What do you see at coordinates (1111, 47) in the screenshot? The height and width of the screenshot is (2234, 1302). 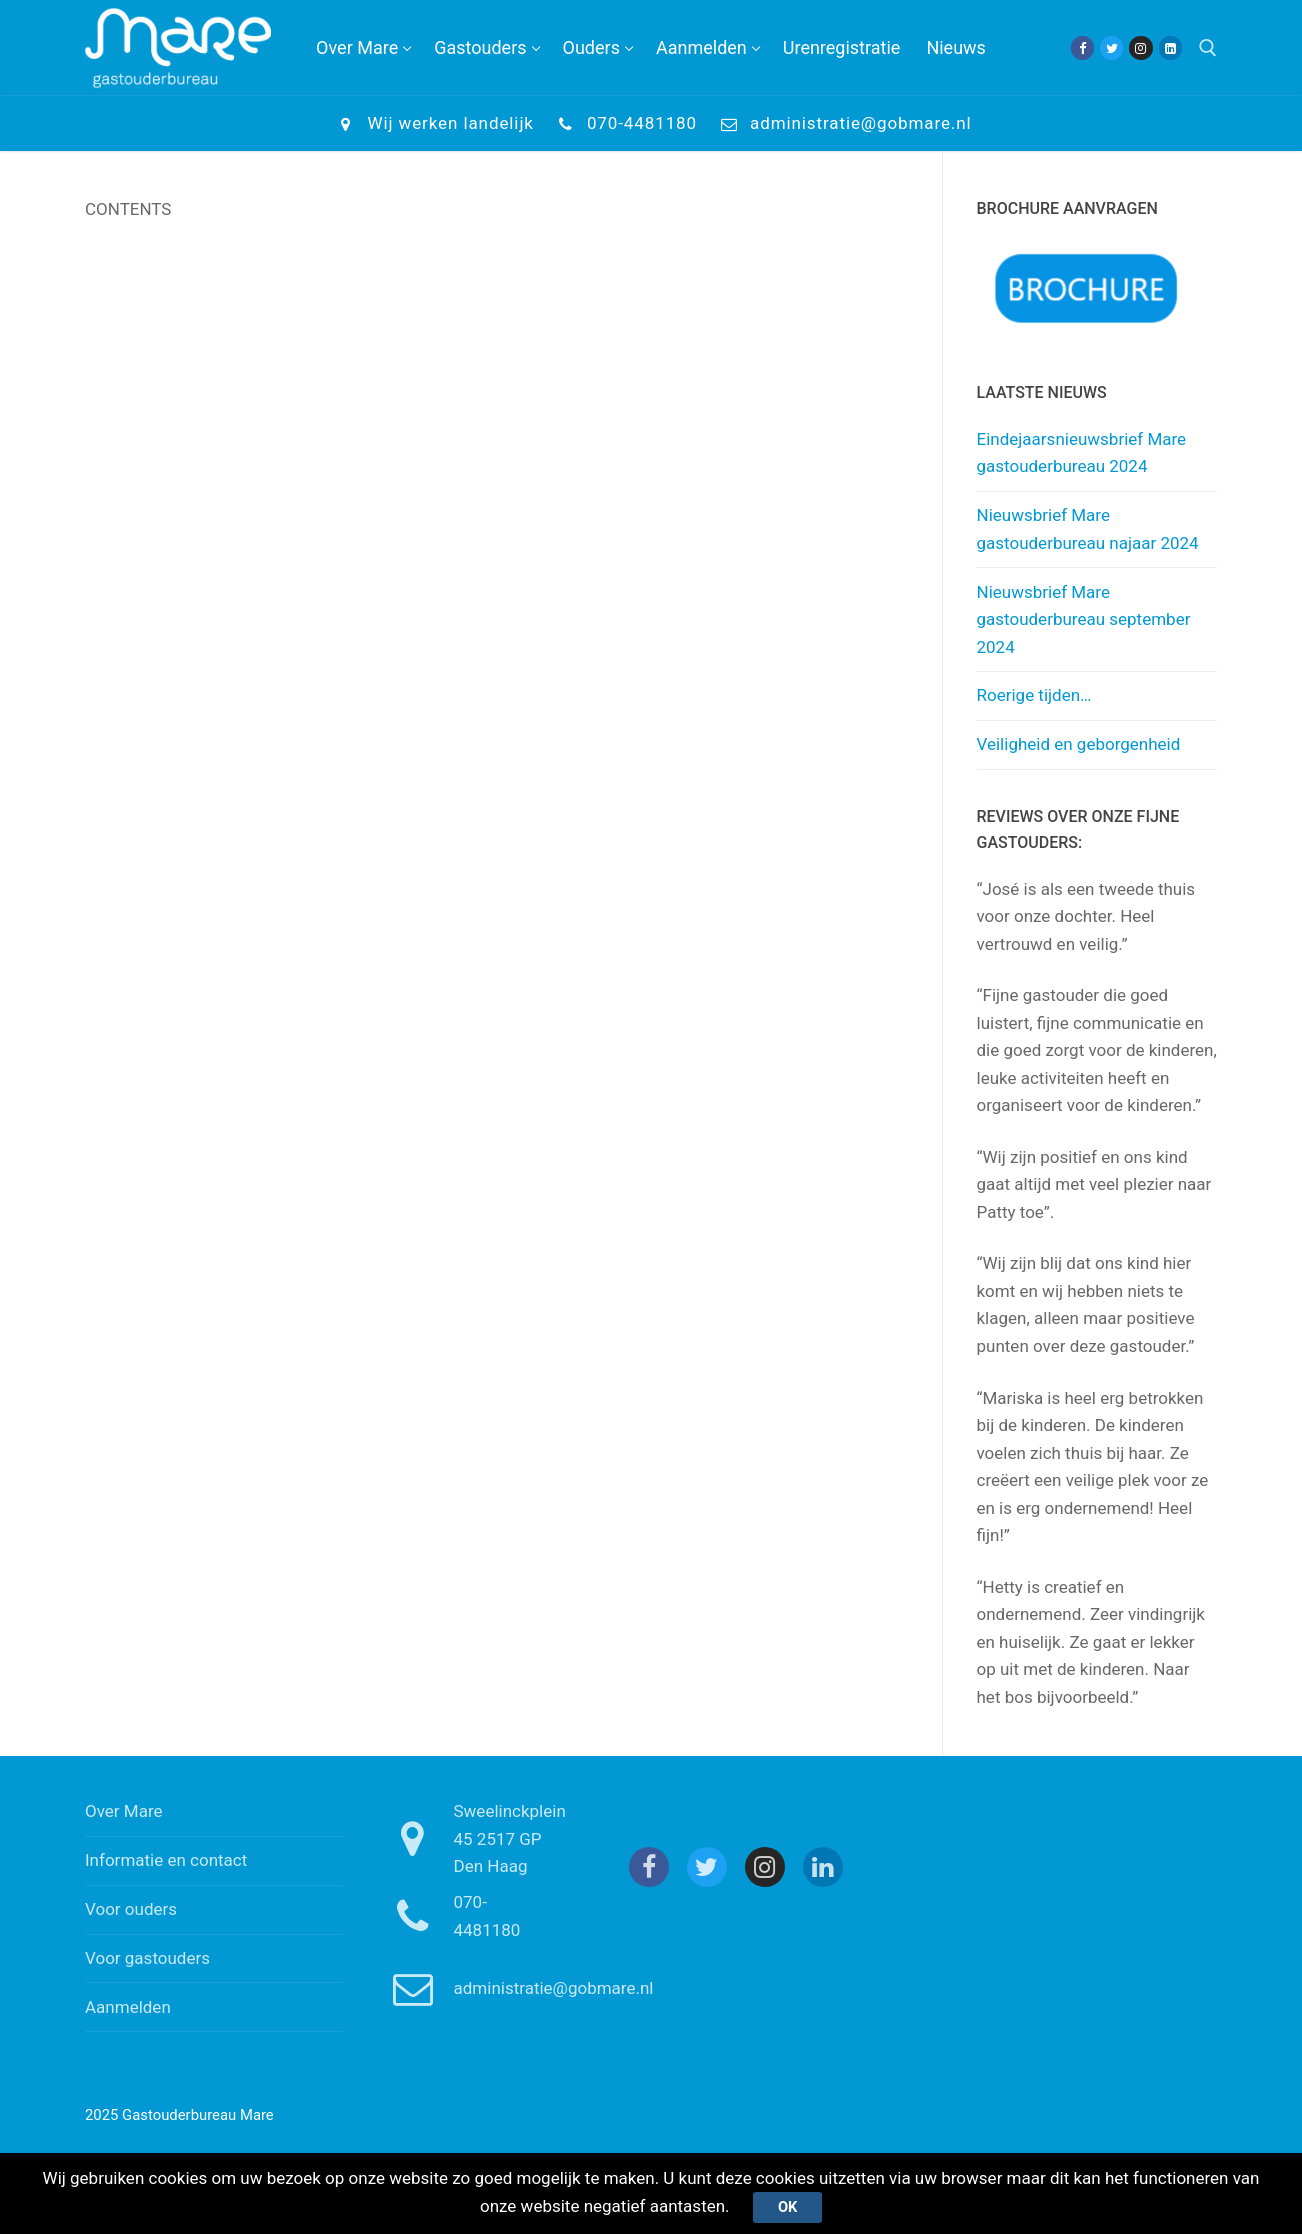 I see `[Twitter]` at bounding box center [1111, 47].